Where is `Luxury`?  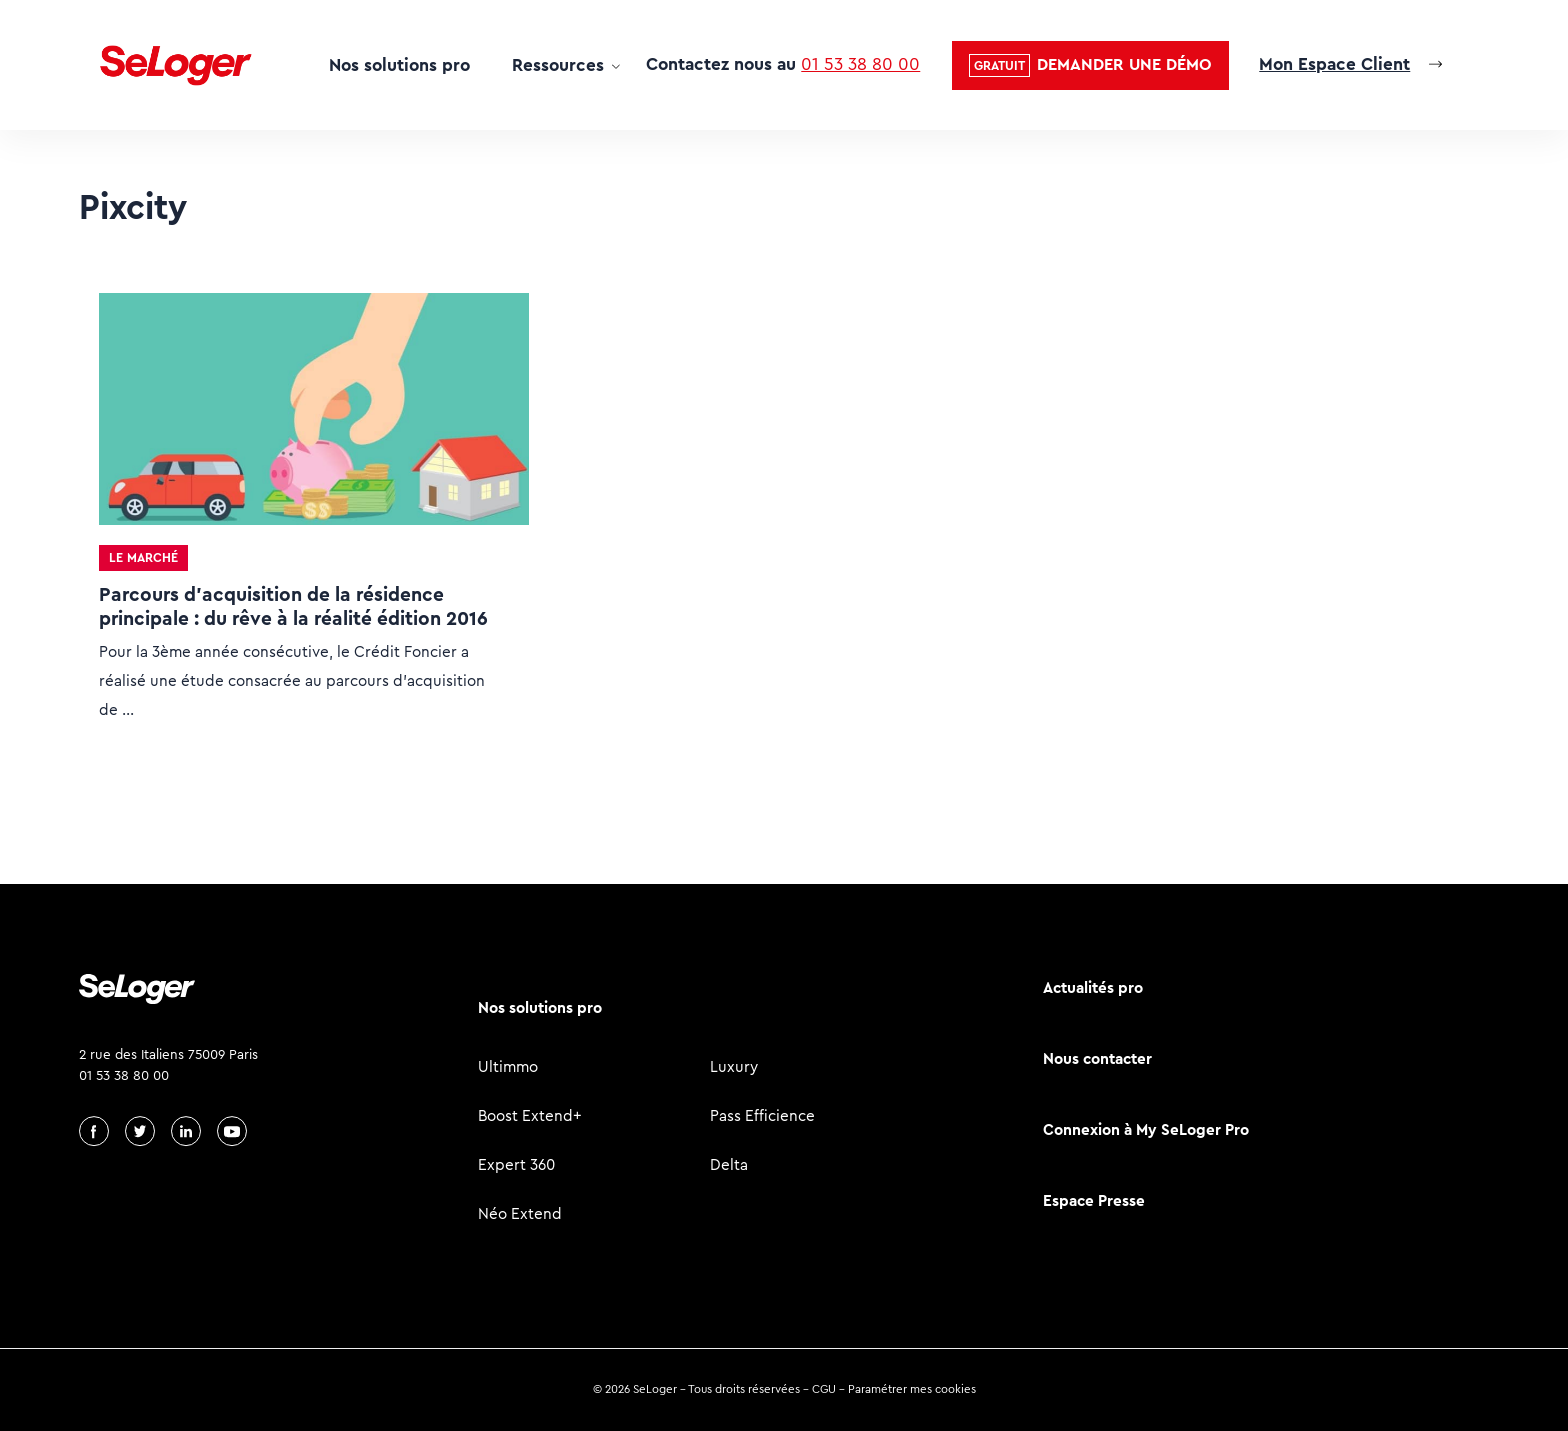 Luxury is located at coordinates (734, 1066).